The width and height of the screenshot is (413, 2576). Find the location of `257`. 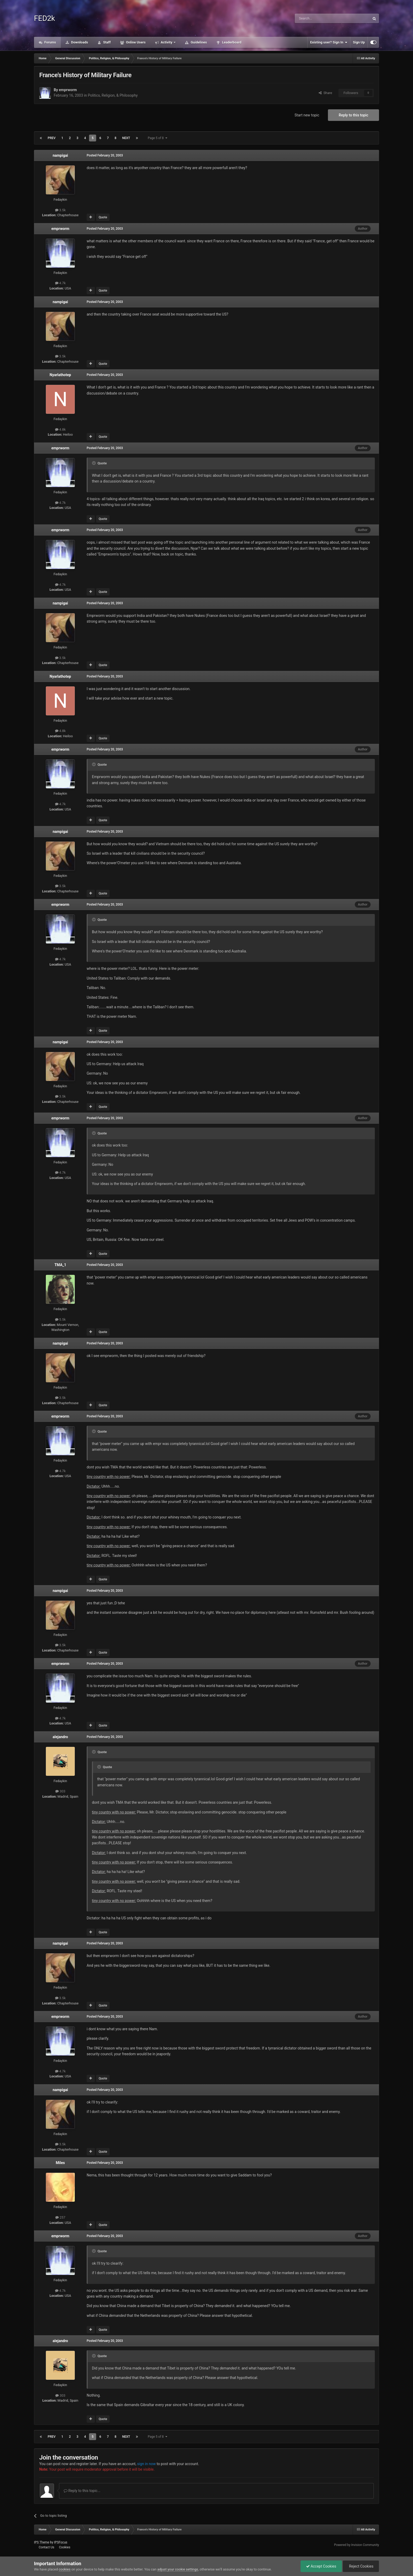

257 is located at coordinates (60, 2217).